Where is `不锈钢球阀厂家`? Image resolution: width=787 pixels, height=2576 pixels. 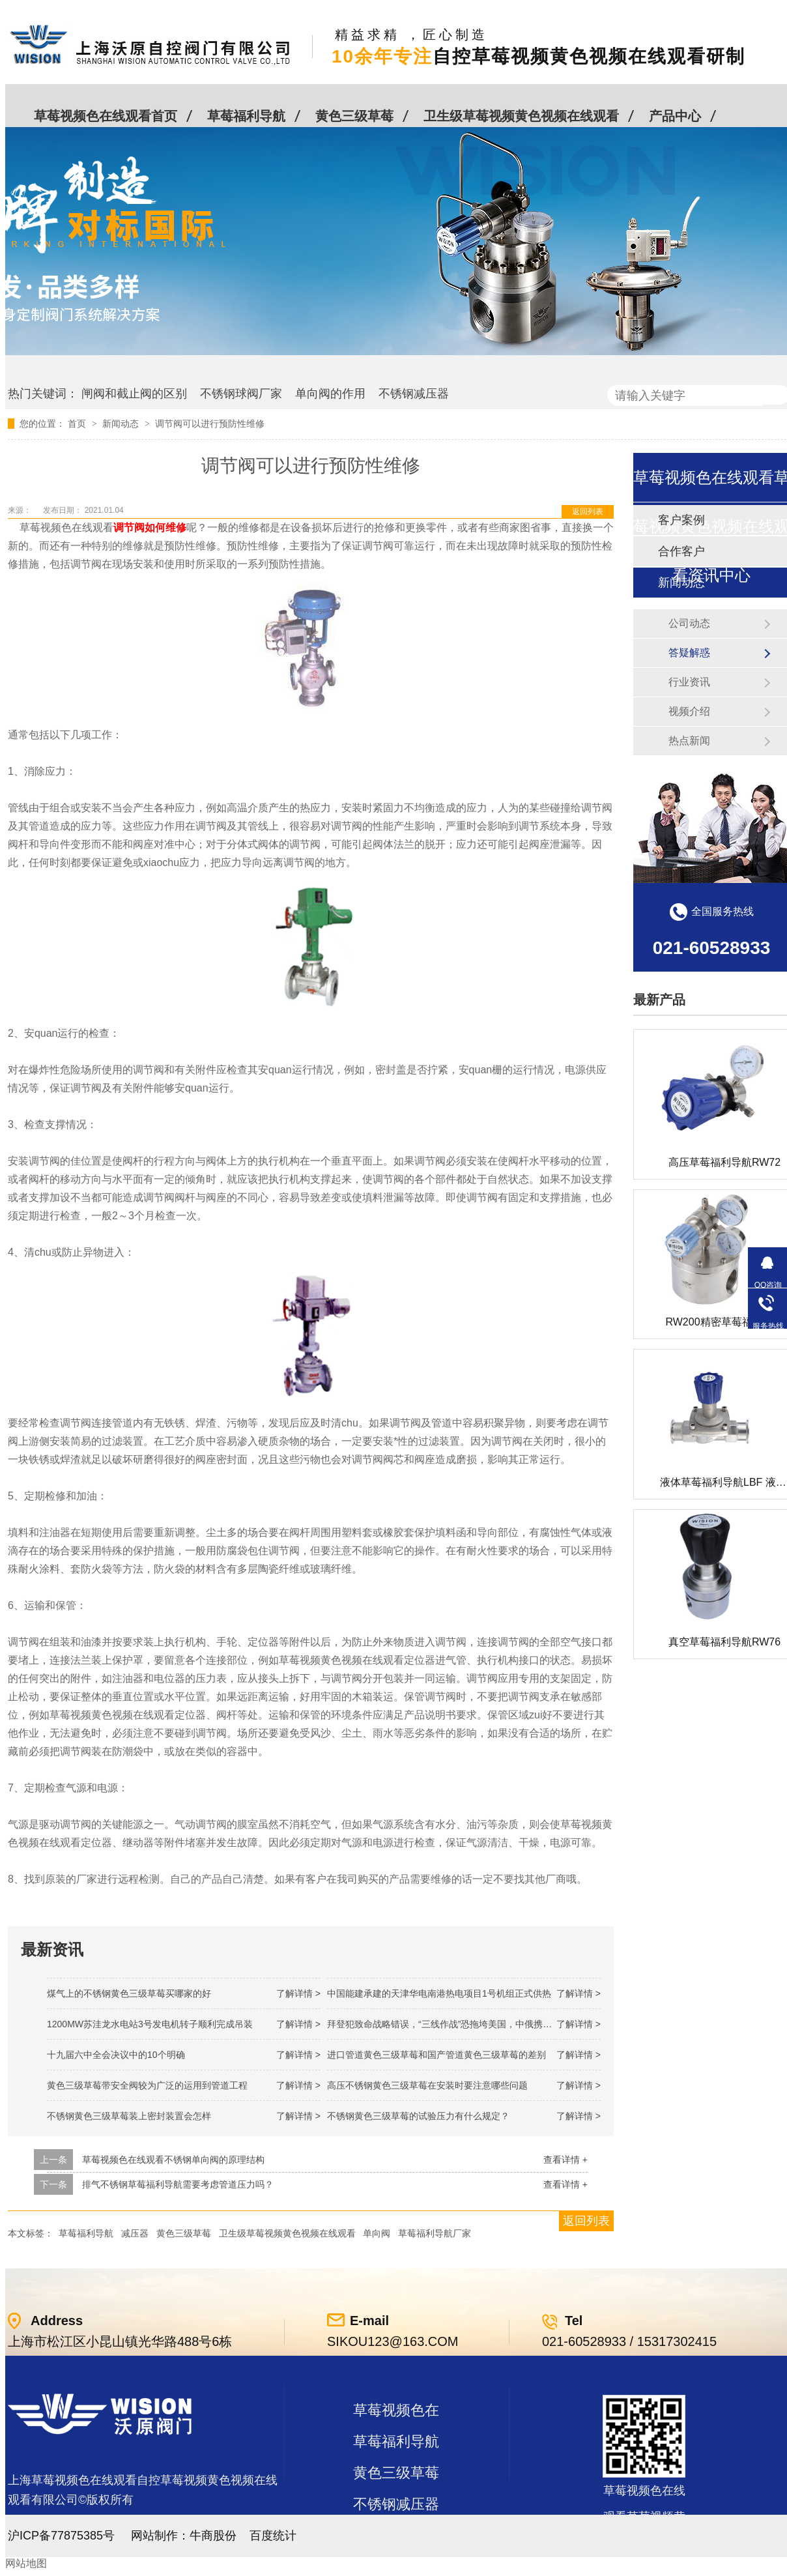 不锈钢球阀厂家 is located at coordinates (241, 393).